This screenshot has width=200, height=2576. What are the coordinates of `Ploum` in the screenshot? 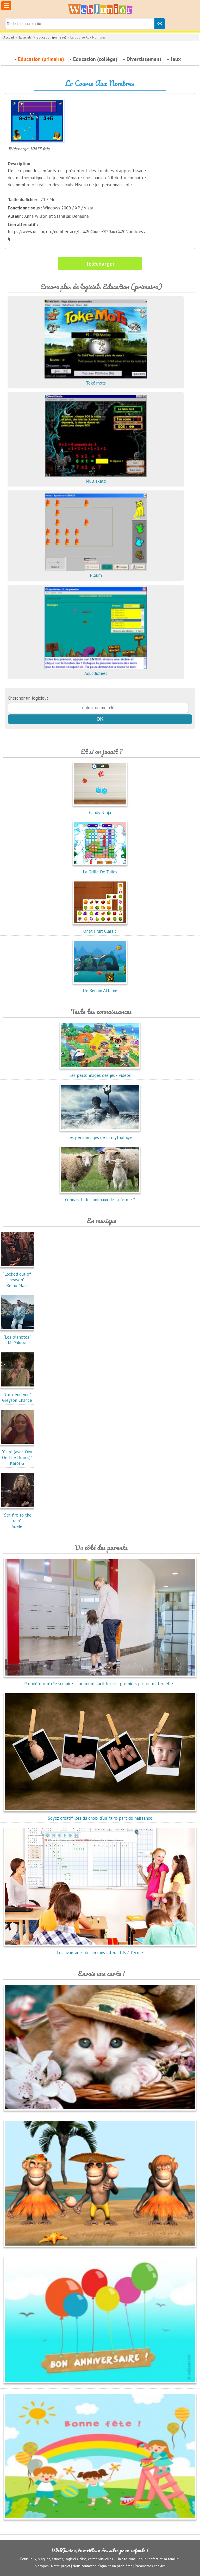 It's located at (96, 572).